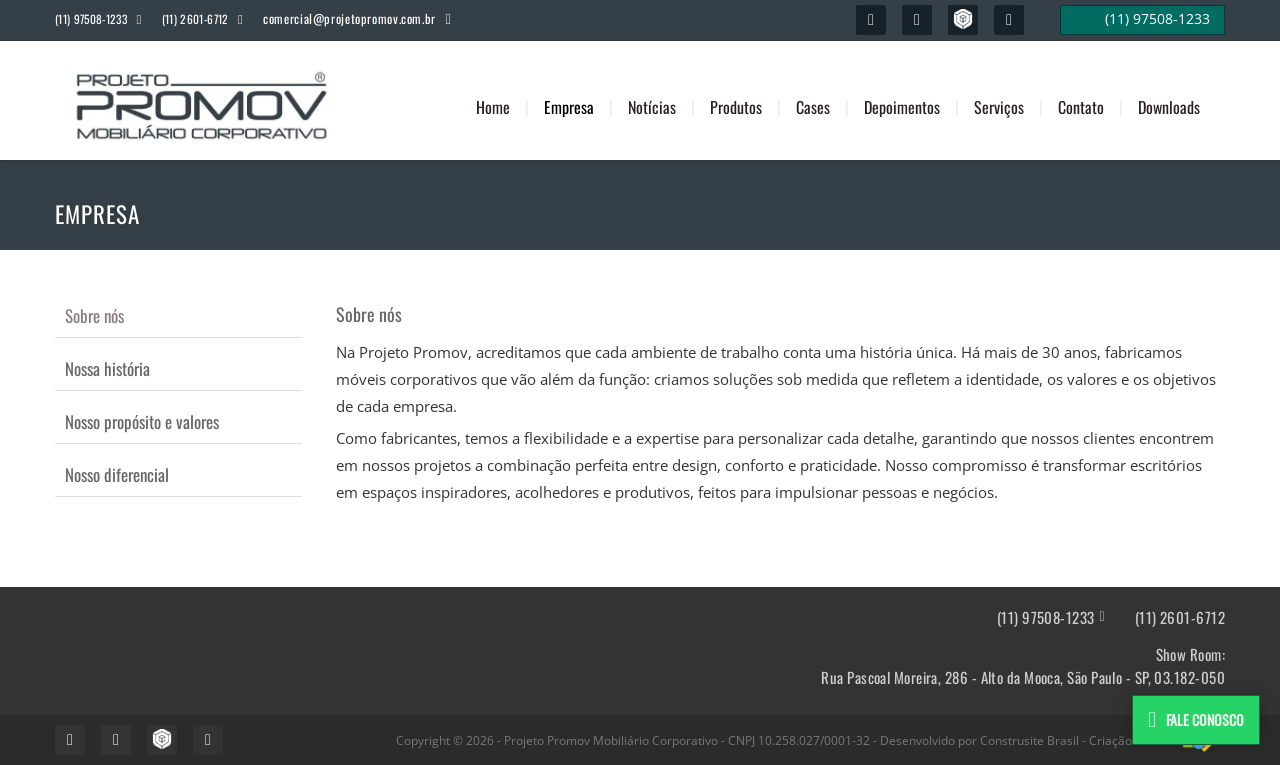  What do you see at coordinates (94, 315) in the screenshot?
I see `Sobre nós` at bounding box center [94, 315].